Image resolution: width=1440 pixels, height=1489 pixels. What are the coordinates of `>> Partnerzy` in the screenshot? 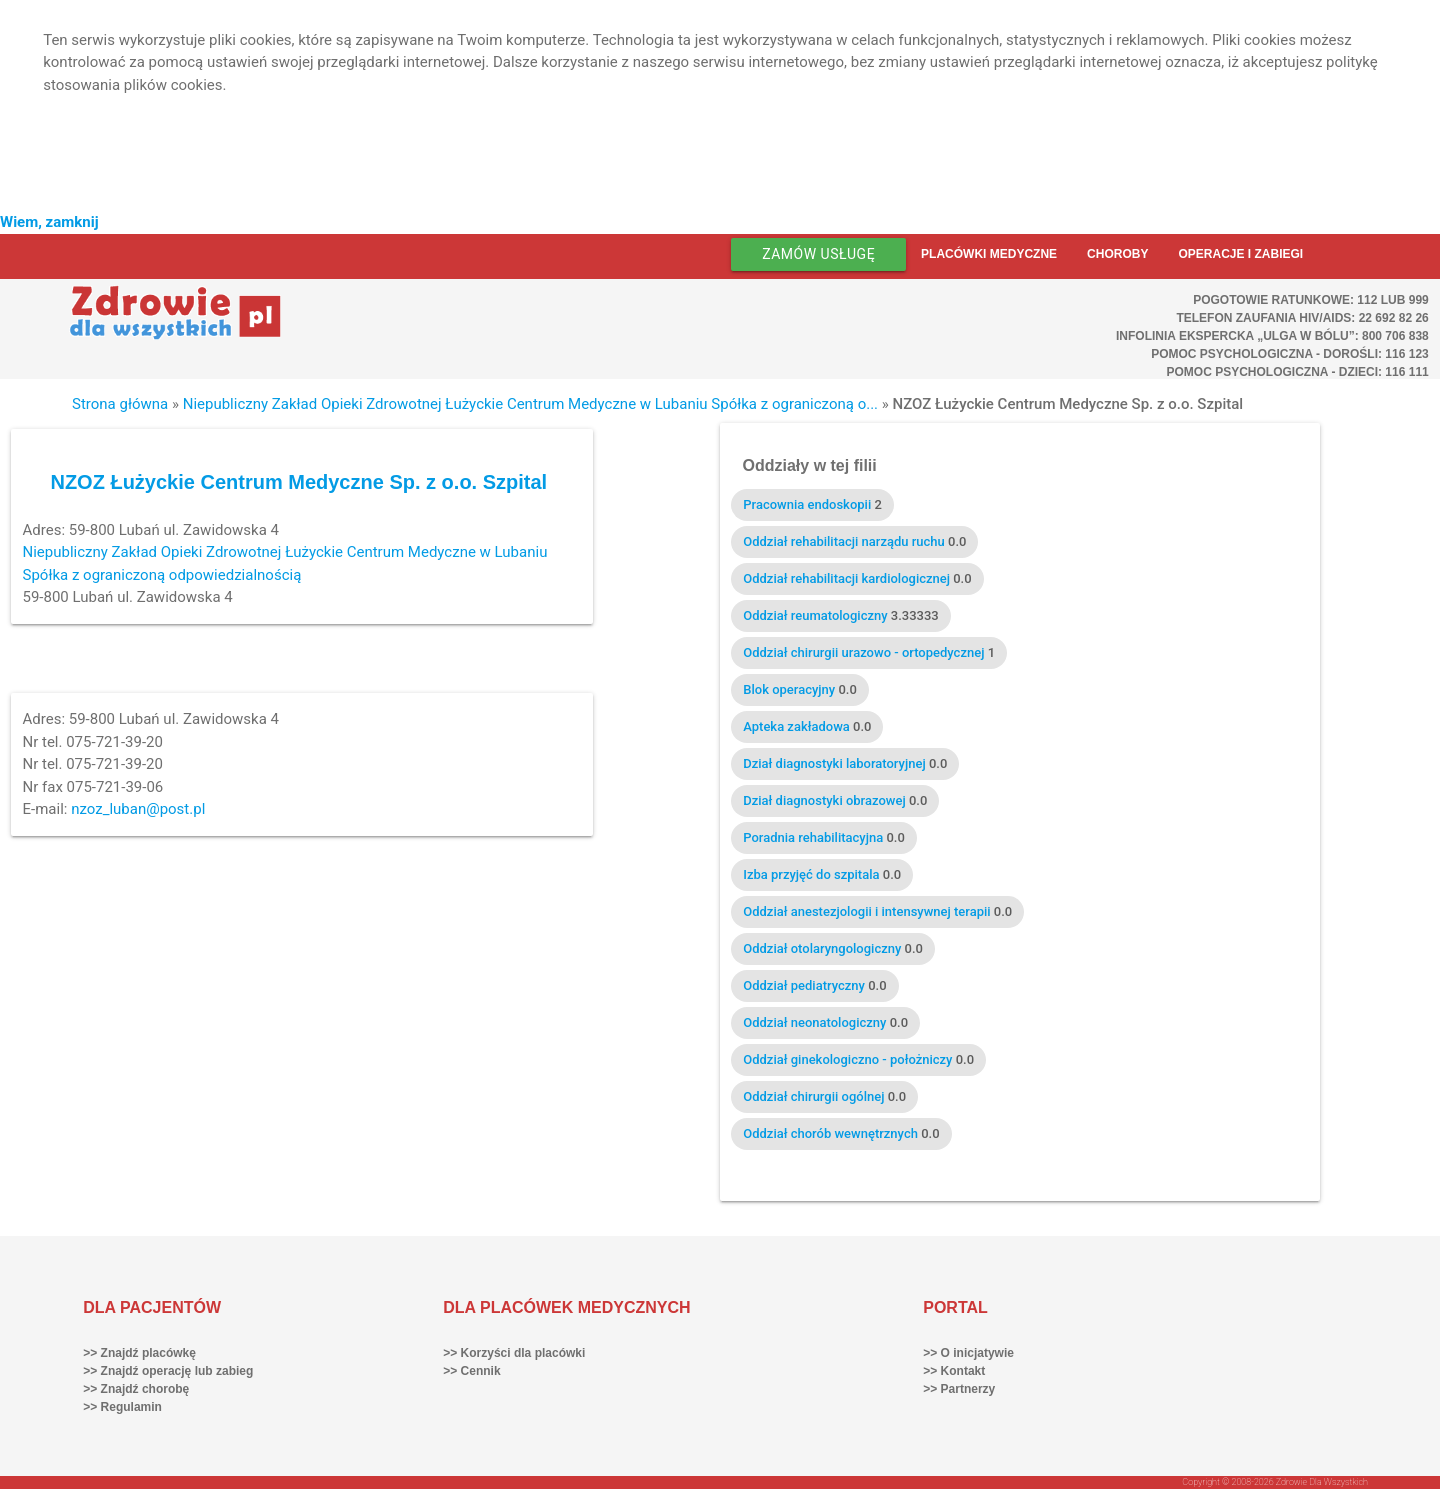 It's located at (959, 1389).